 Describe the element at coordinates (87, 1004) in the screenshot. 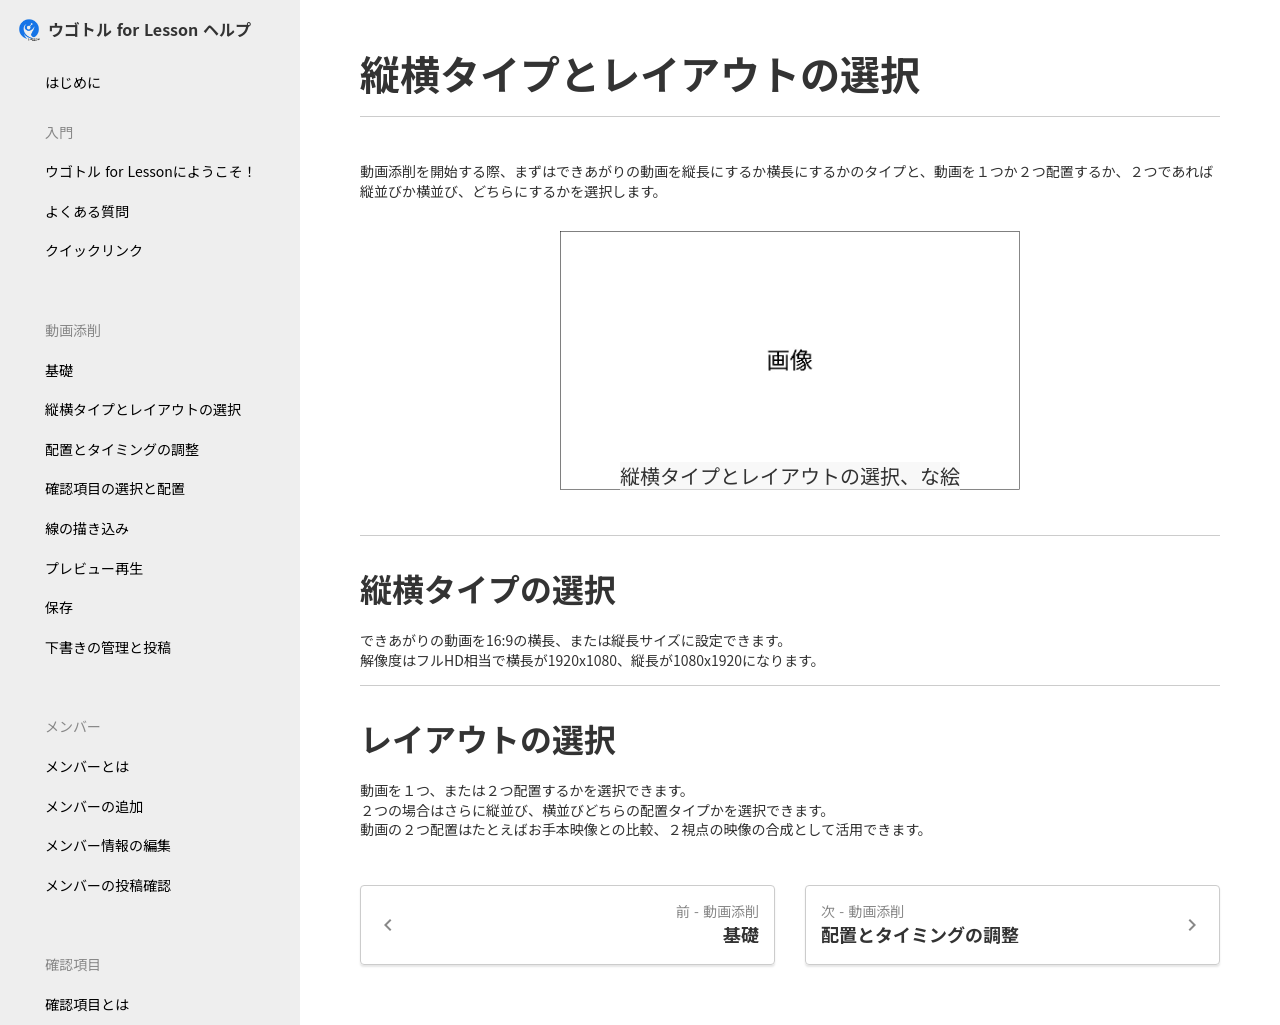

I see `確認項目とは` at that location.